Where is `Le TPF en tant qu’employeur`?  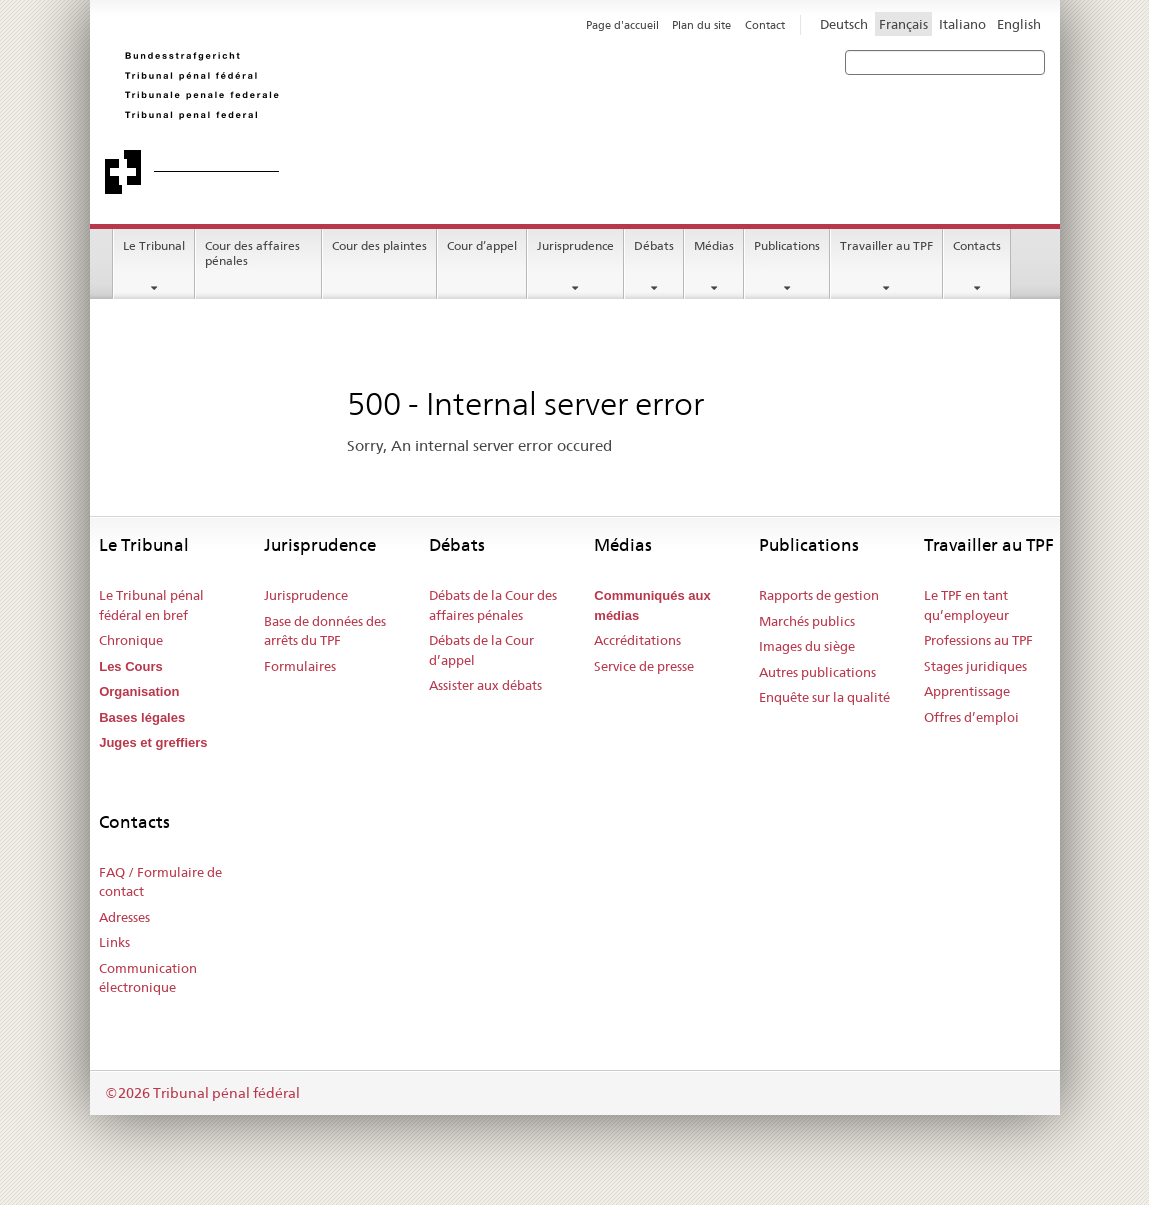
Le TPF en tant qu’employeur is located at coordinates (966, 605).